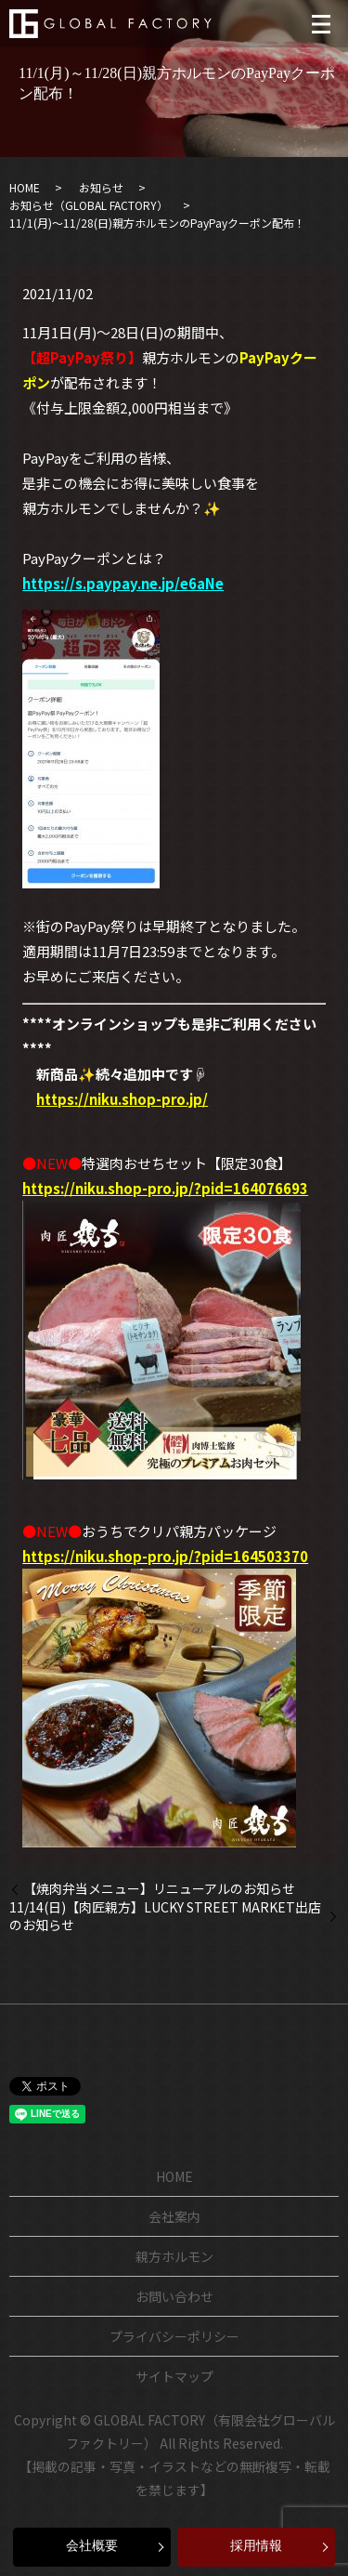 The width and height of the screenshot is (348, 2576). Describe the element at coordinates (256, 2546) in the screenshot. I see `採用情報` at that location.